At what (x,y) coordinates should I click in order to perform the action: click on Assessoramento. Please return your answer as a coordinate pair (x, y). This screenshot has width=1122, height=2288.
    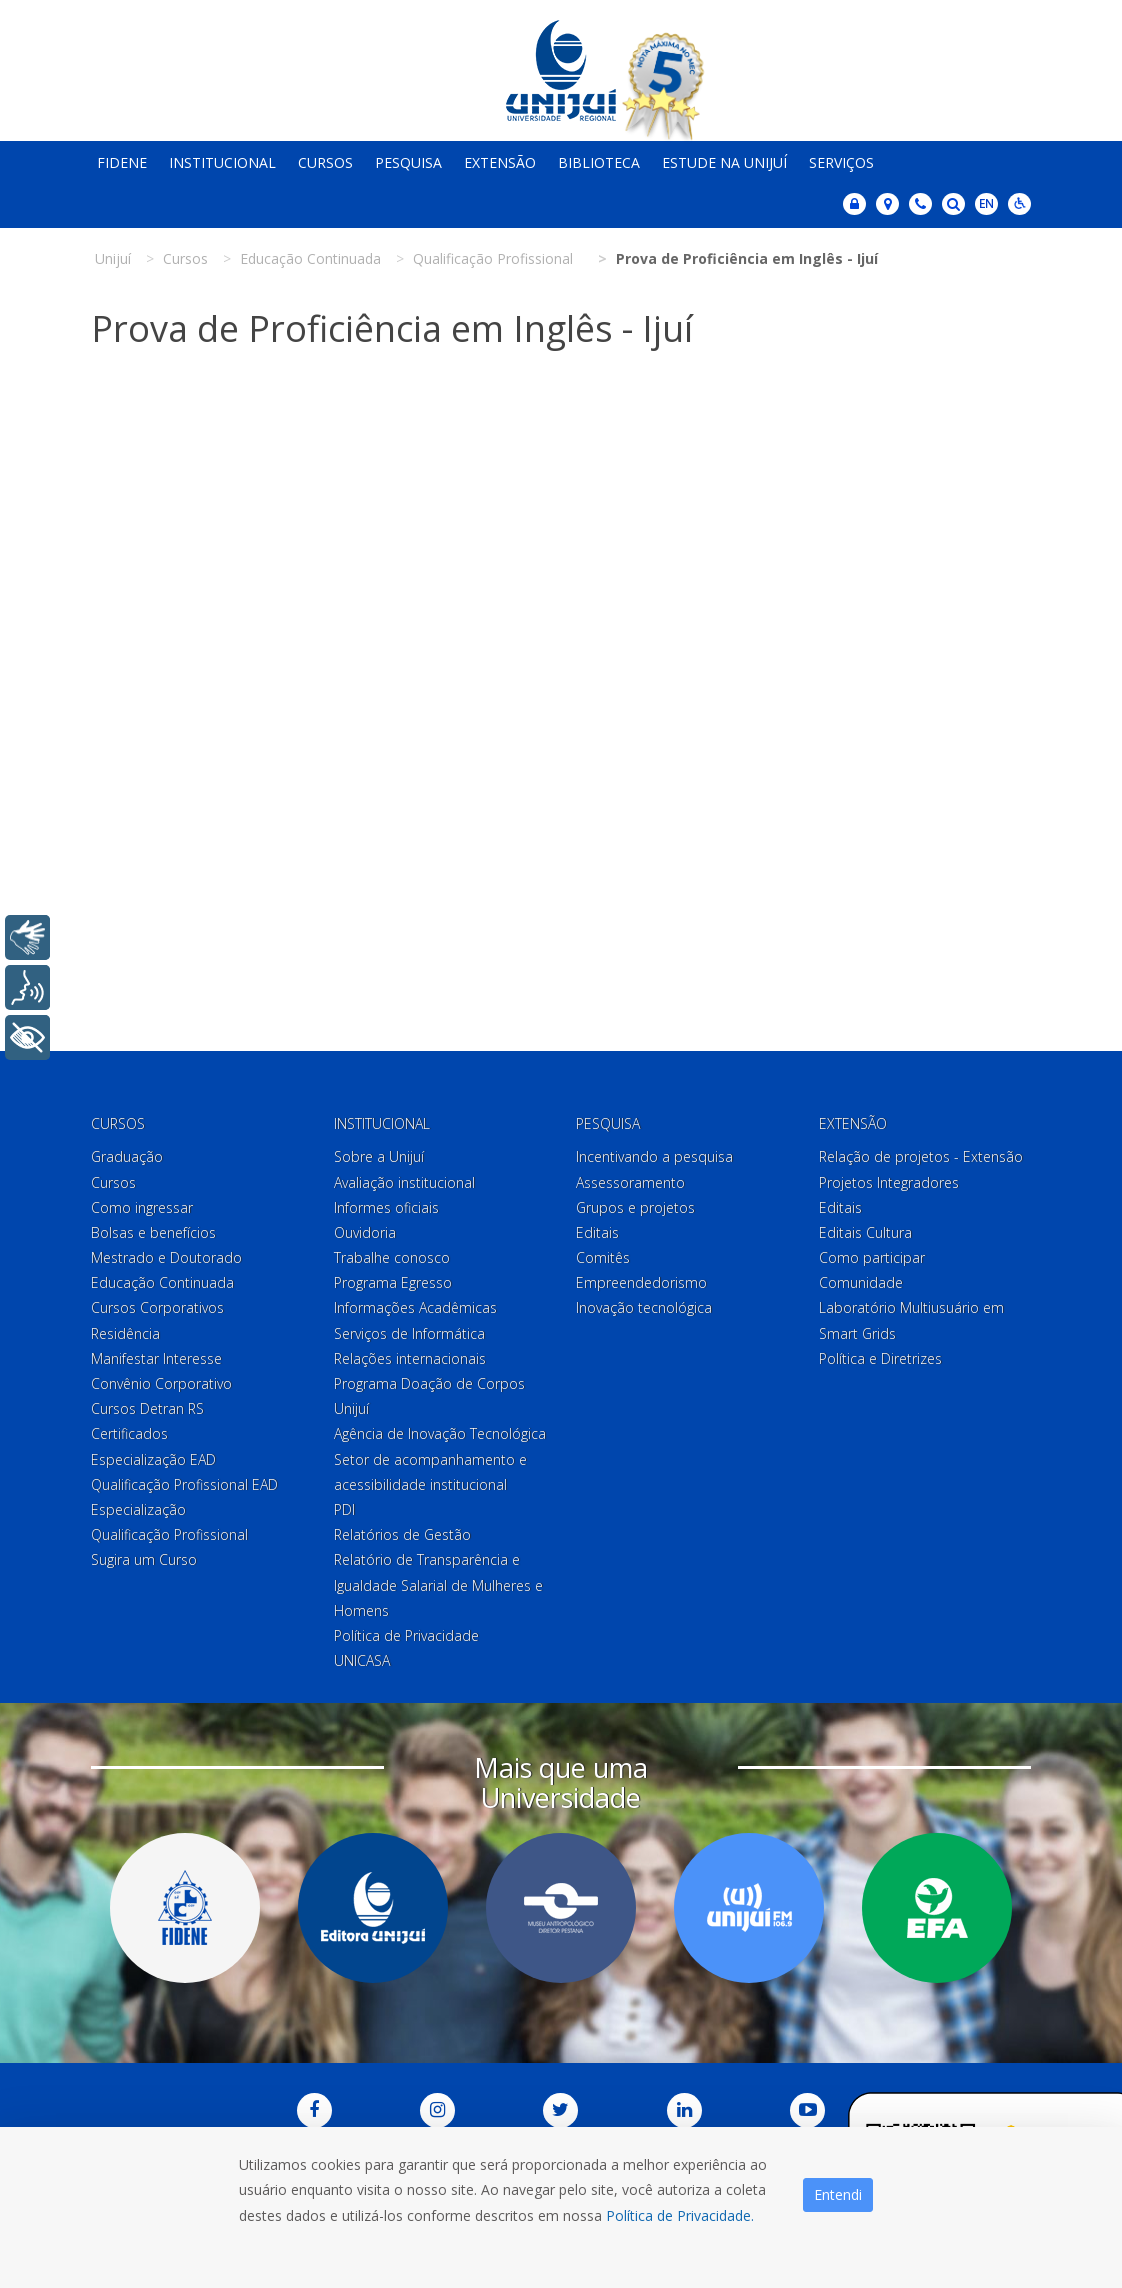
    Looking at the image, I should click on (630, 1182).